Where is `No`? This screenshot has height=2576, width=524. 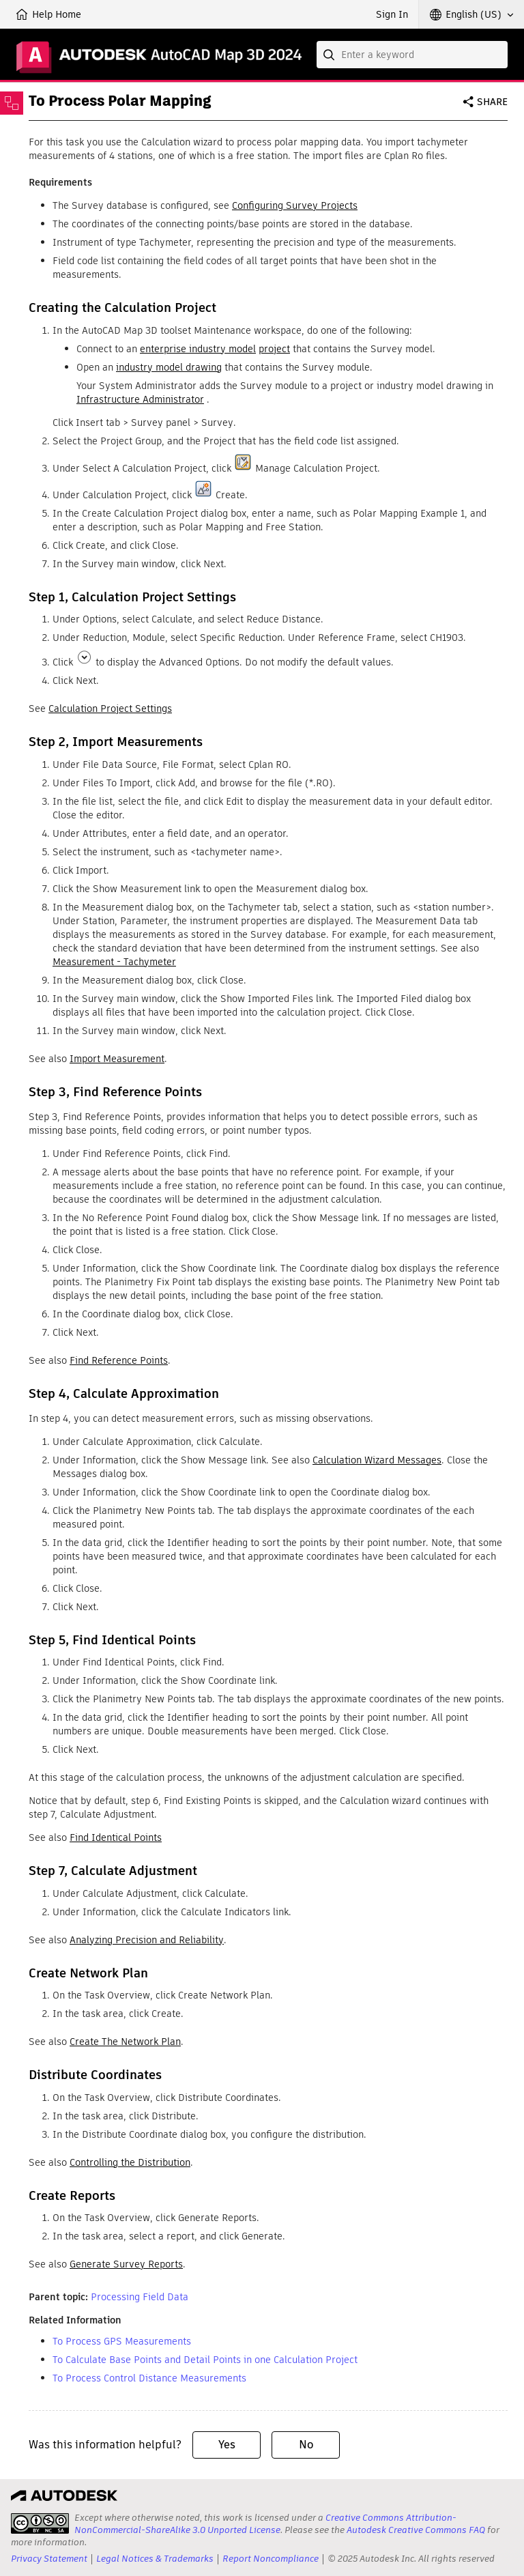
No is located at coordinates (306, 2444).